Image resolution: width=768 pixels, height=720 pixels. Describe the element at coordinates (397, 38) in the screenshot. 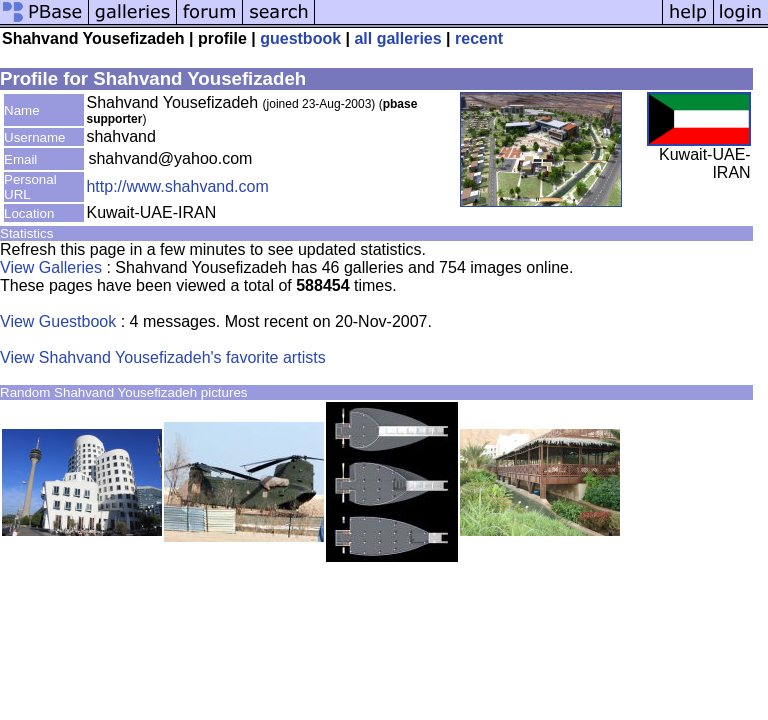

I see `all galleries` at that location.